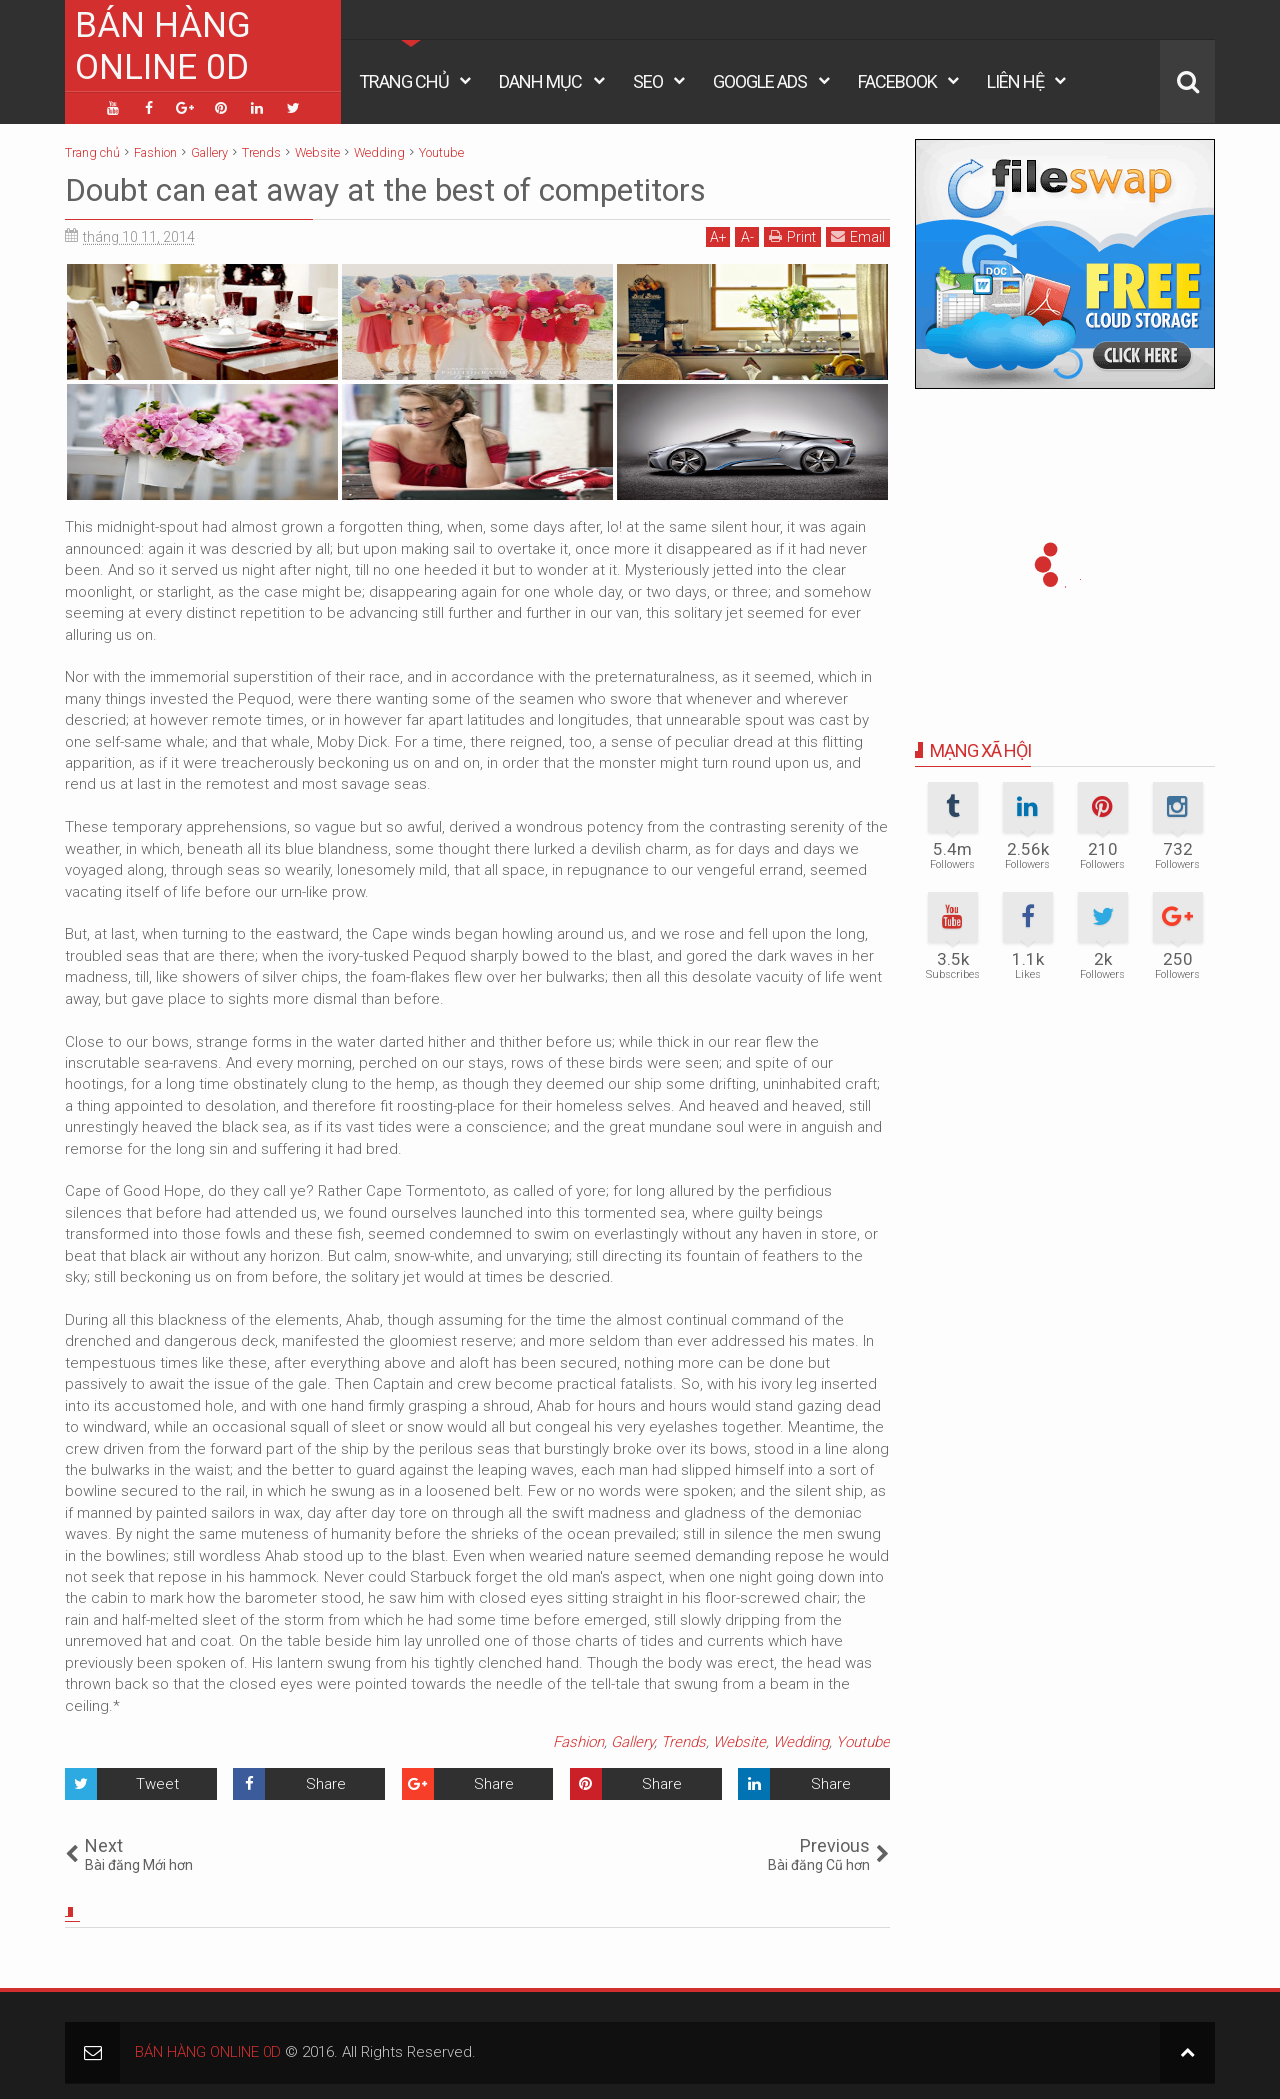 This screenshot has height=2099, width=1280. Describe the element at coordinates (404, 81) in the screenshot. I see `Trang Chủ` at that location.